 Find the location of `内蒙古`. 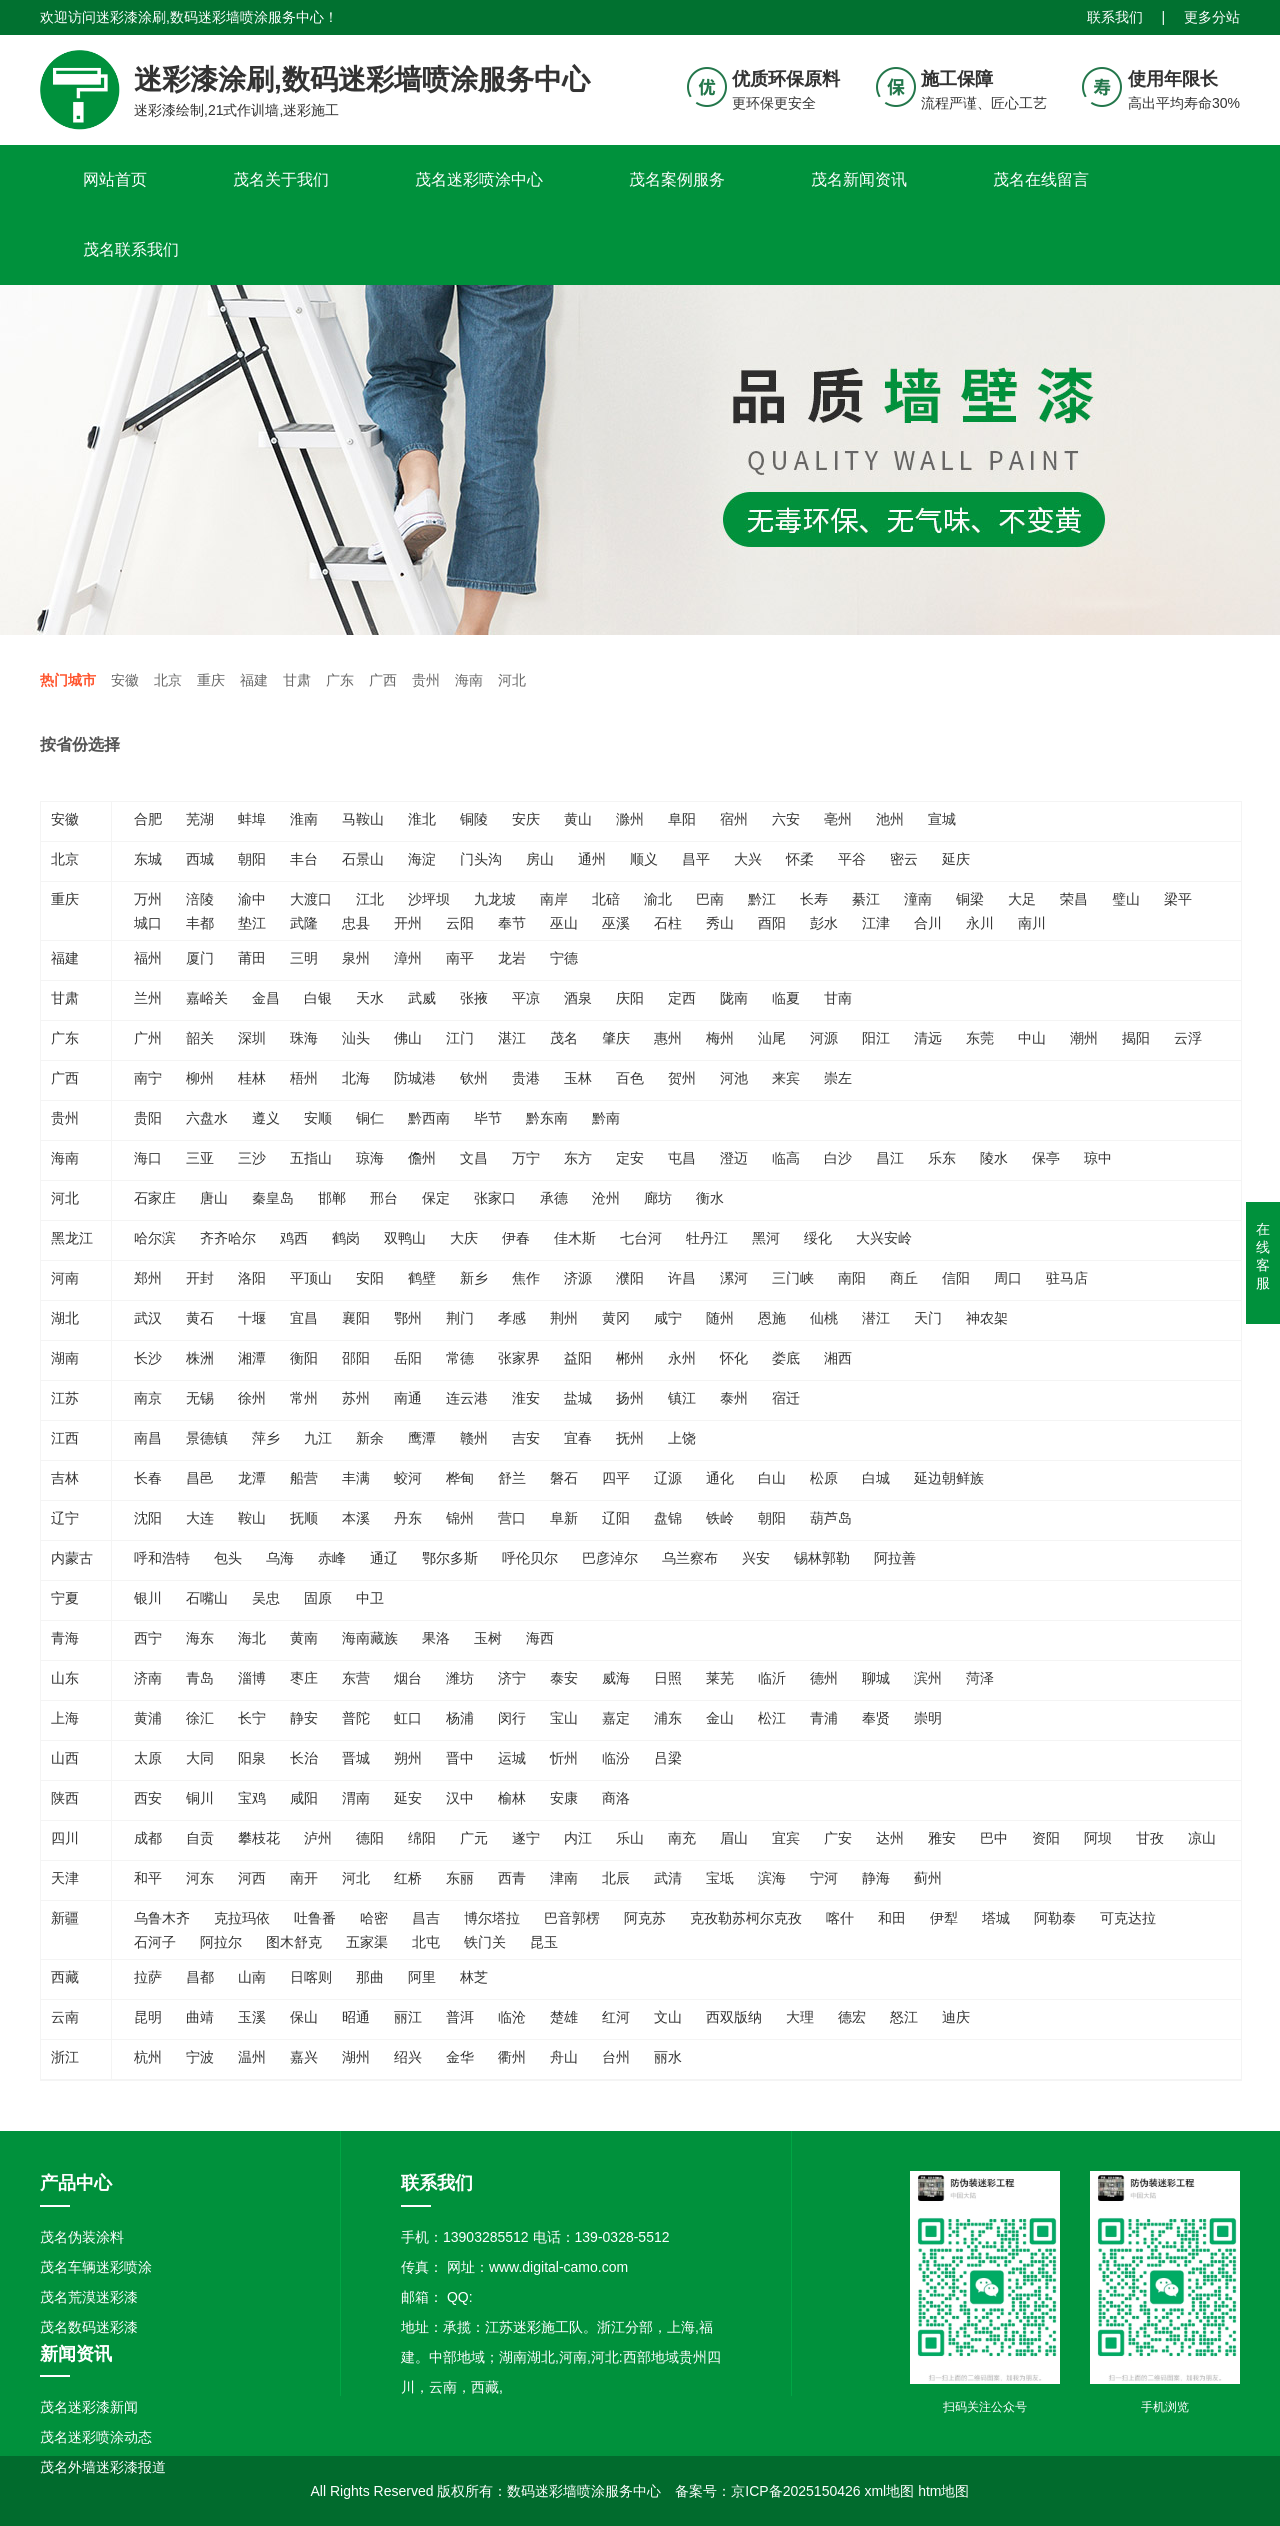

内蒙古 is located at coordinates (72, 1558).